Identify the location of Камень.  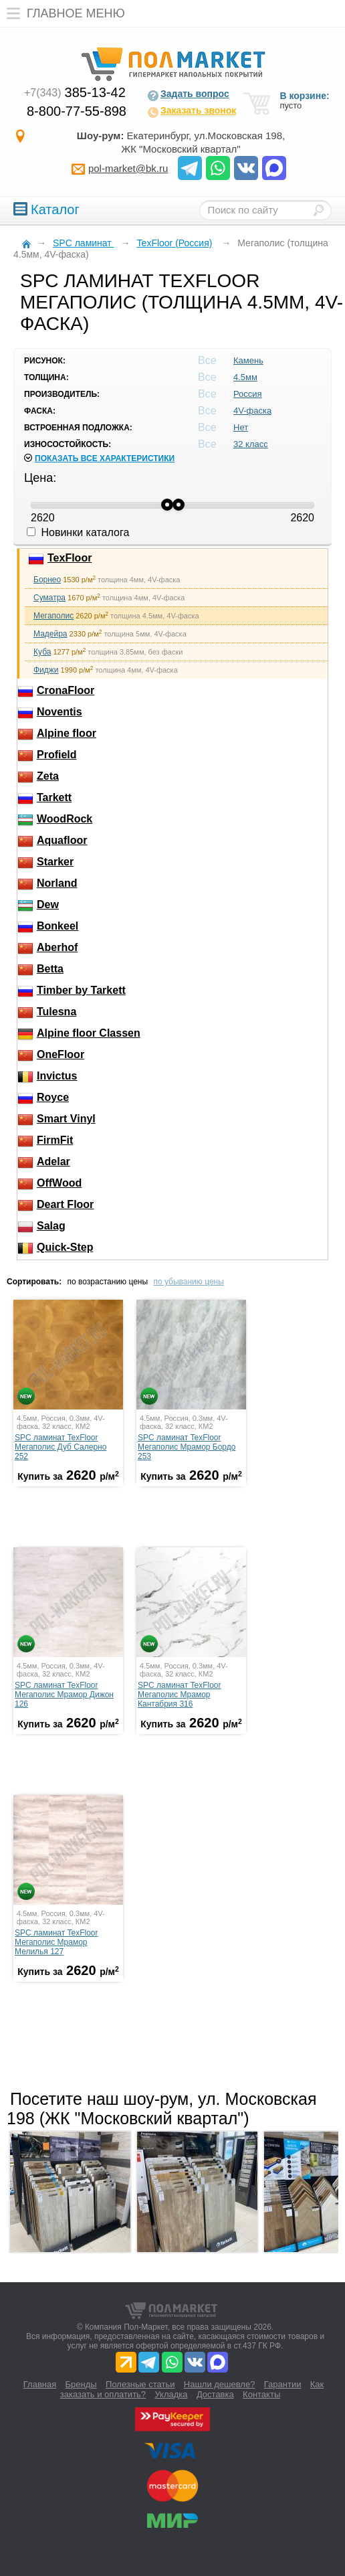
(248, 360).